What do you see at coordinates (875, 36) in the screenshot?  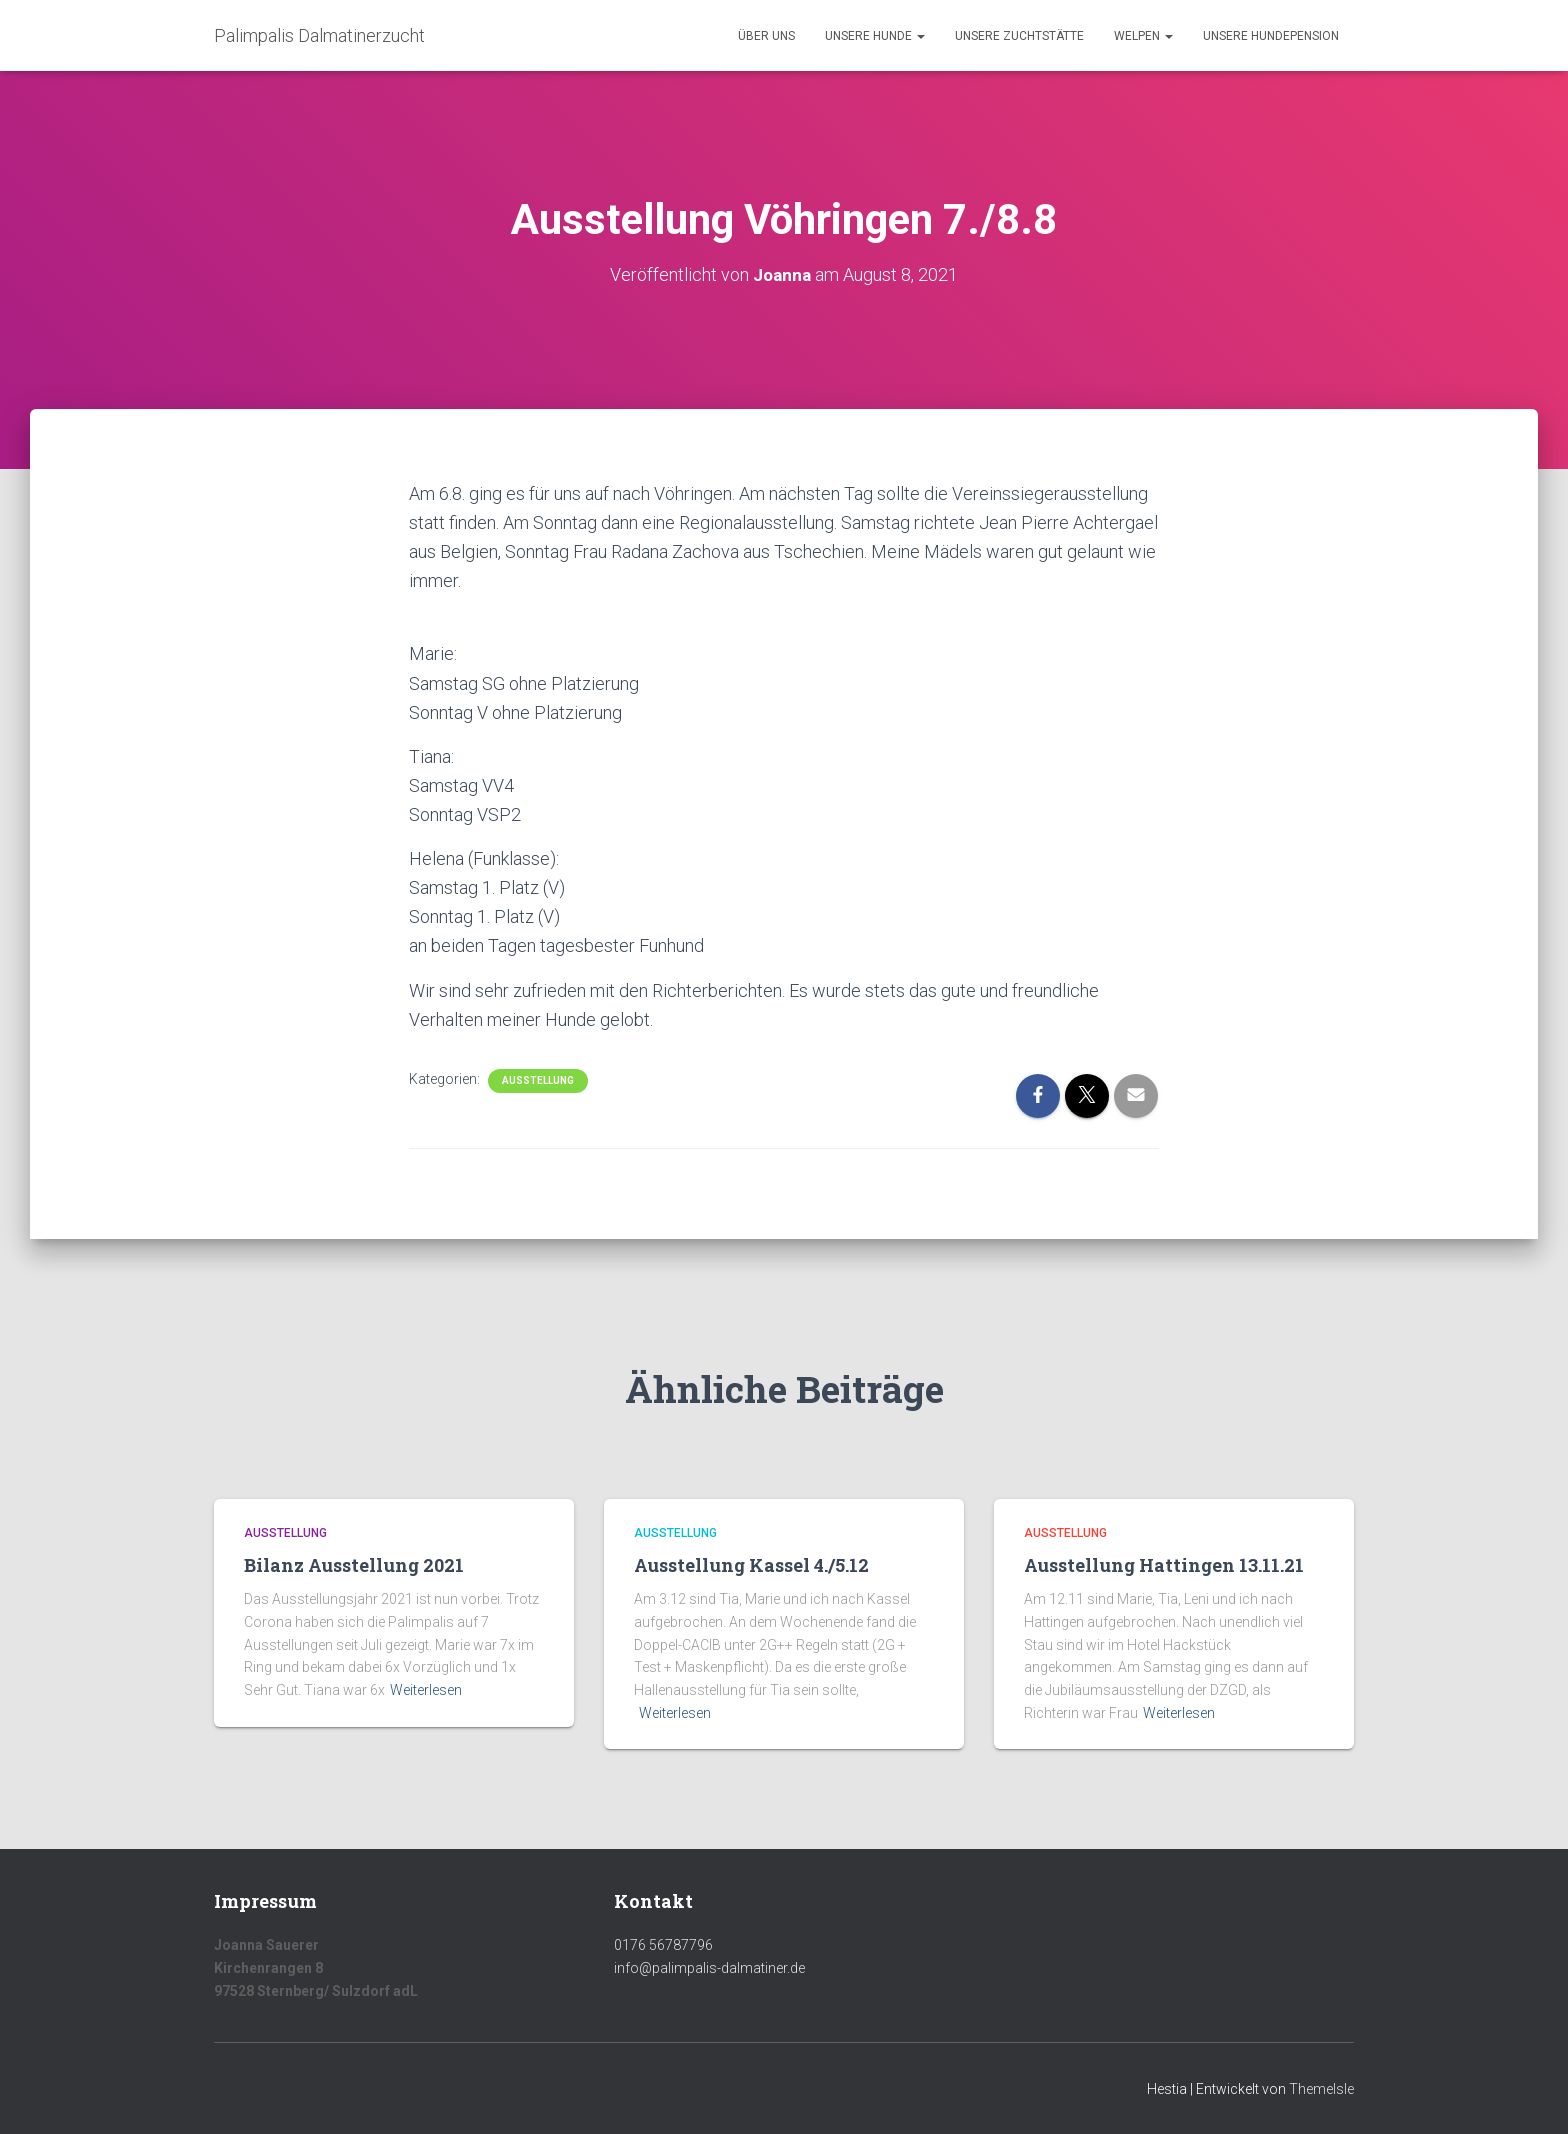 I see `Unsere Hunde` at bounding box center [875, 36].